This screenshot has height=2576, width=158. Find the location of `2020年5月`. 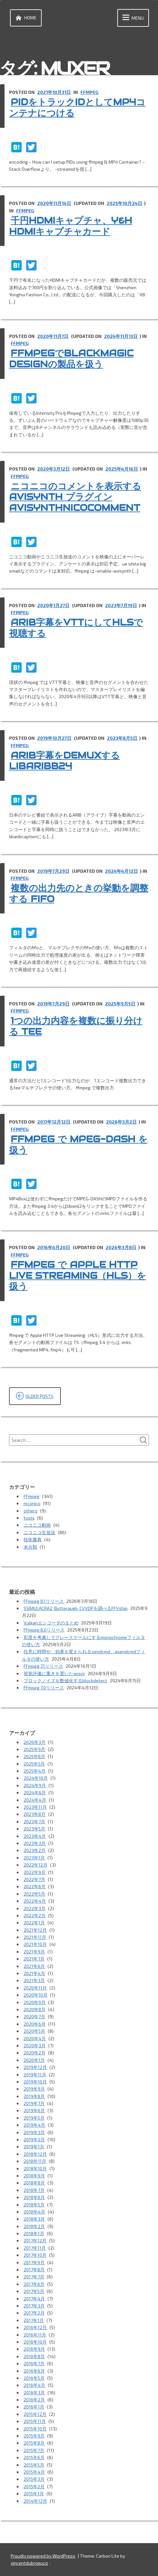

2020年5月 is located at coordinates (34, 2031).